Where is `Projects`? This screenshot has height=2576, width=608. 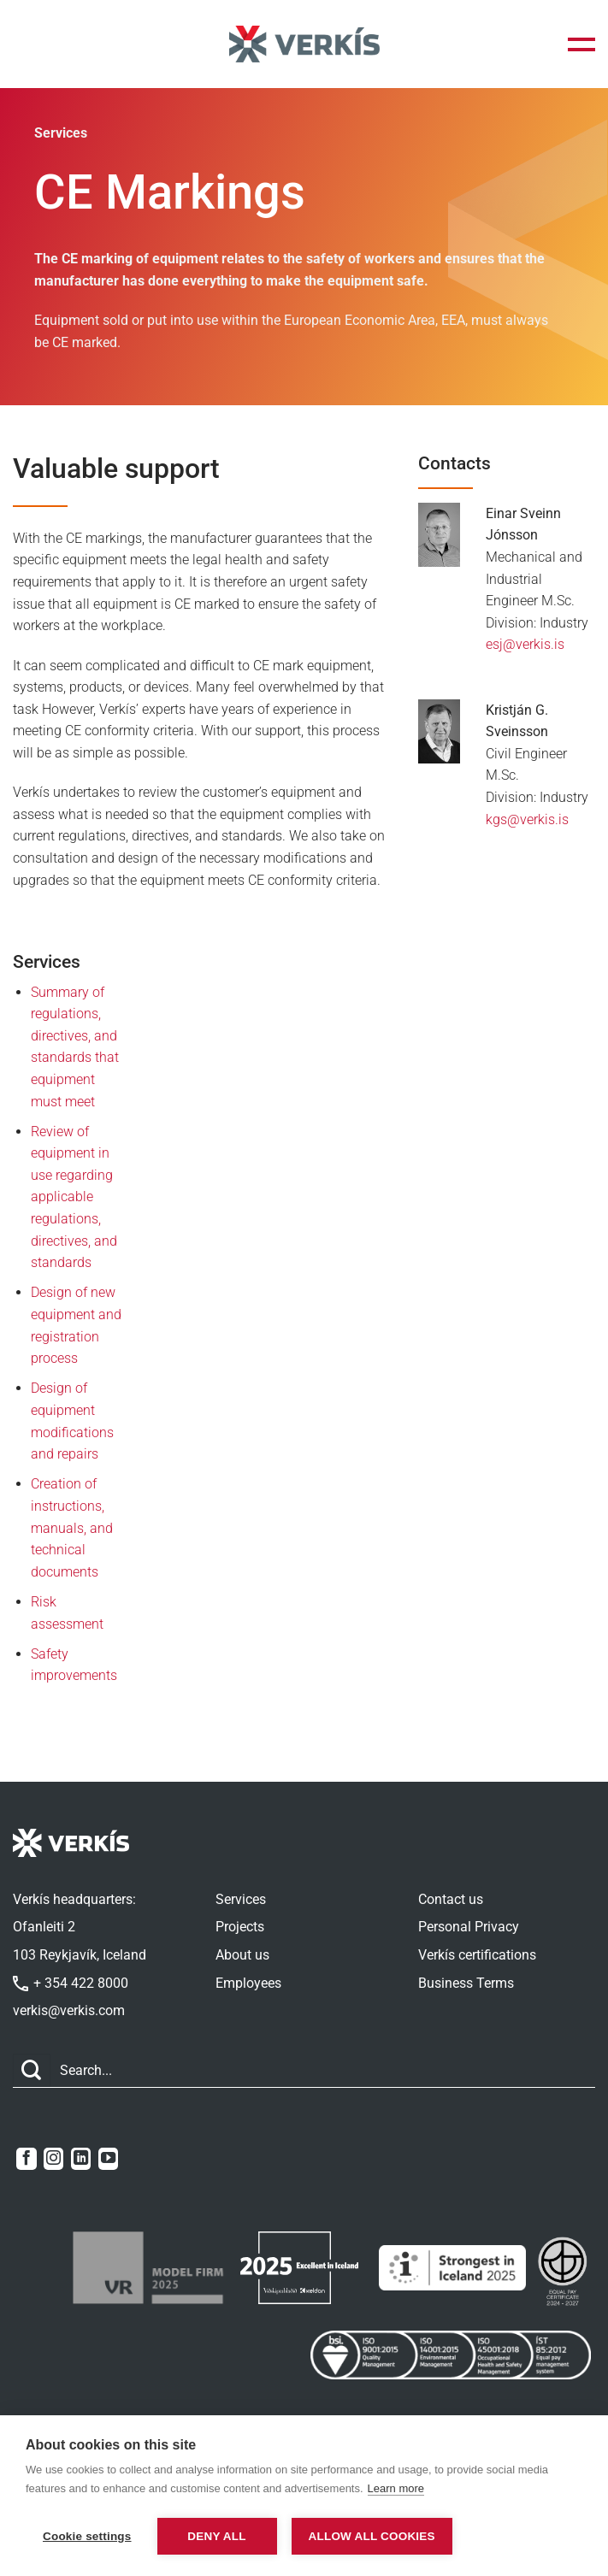 Projects is located at coordinates (239, 1927).